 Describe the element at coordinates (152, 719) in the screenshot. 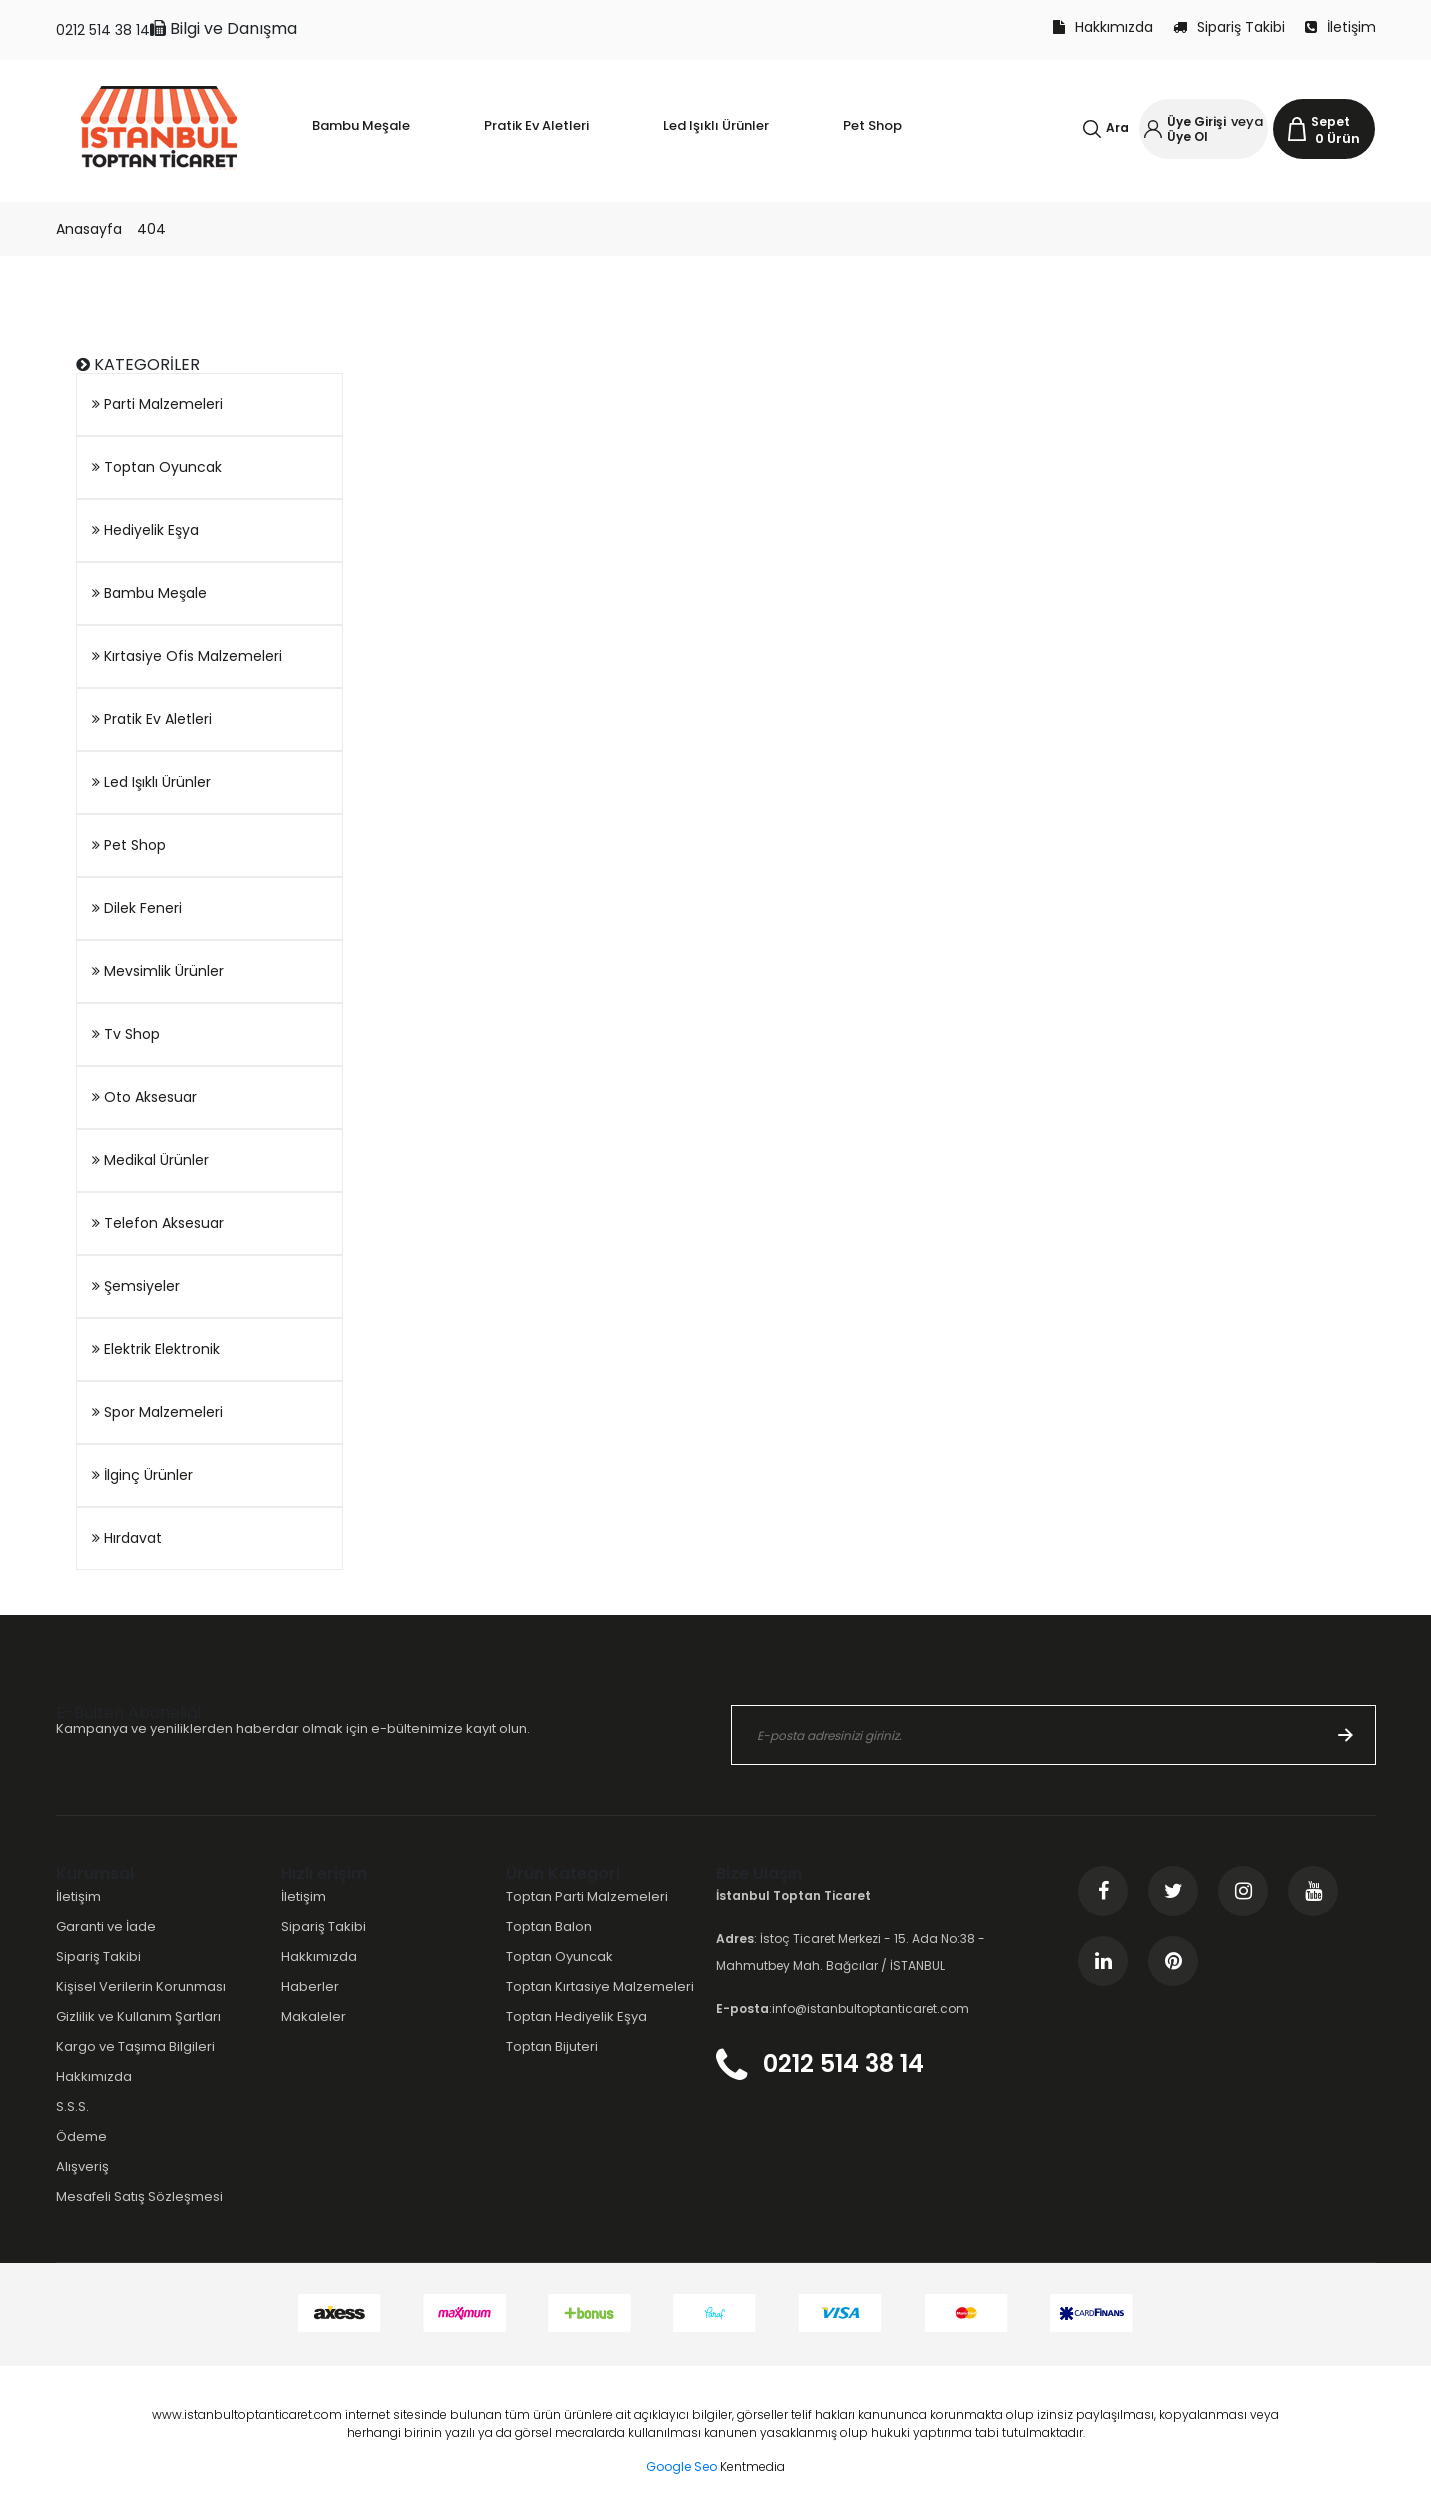

I see `Pratik Ev Aletleri` at that location.